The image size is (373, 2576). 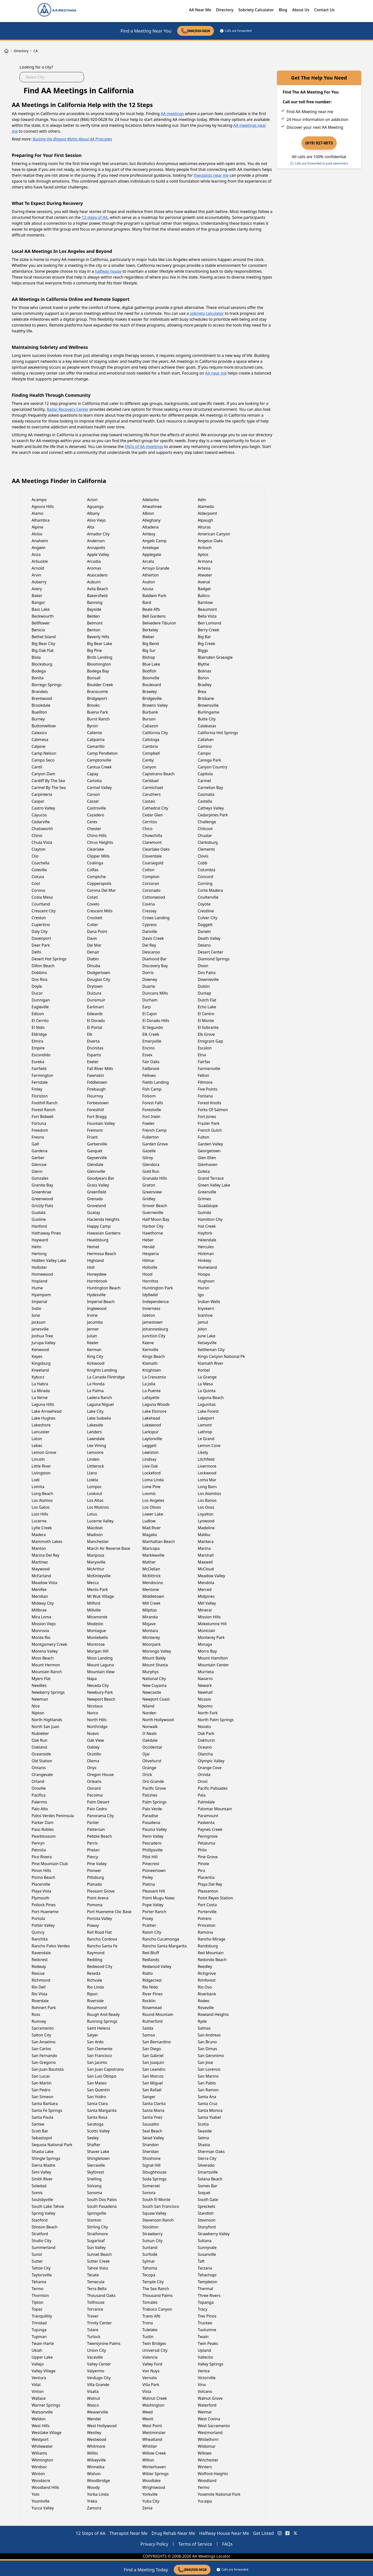 What do you see at coordinates (151, 1575) in the screenshot?
I see `McKittrick` at bounding box center [151, 1575].